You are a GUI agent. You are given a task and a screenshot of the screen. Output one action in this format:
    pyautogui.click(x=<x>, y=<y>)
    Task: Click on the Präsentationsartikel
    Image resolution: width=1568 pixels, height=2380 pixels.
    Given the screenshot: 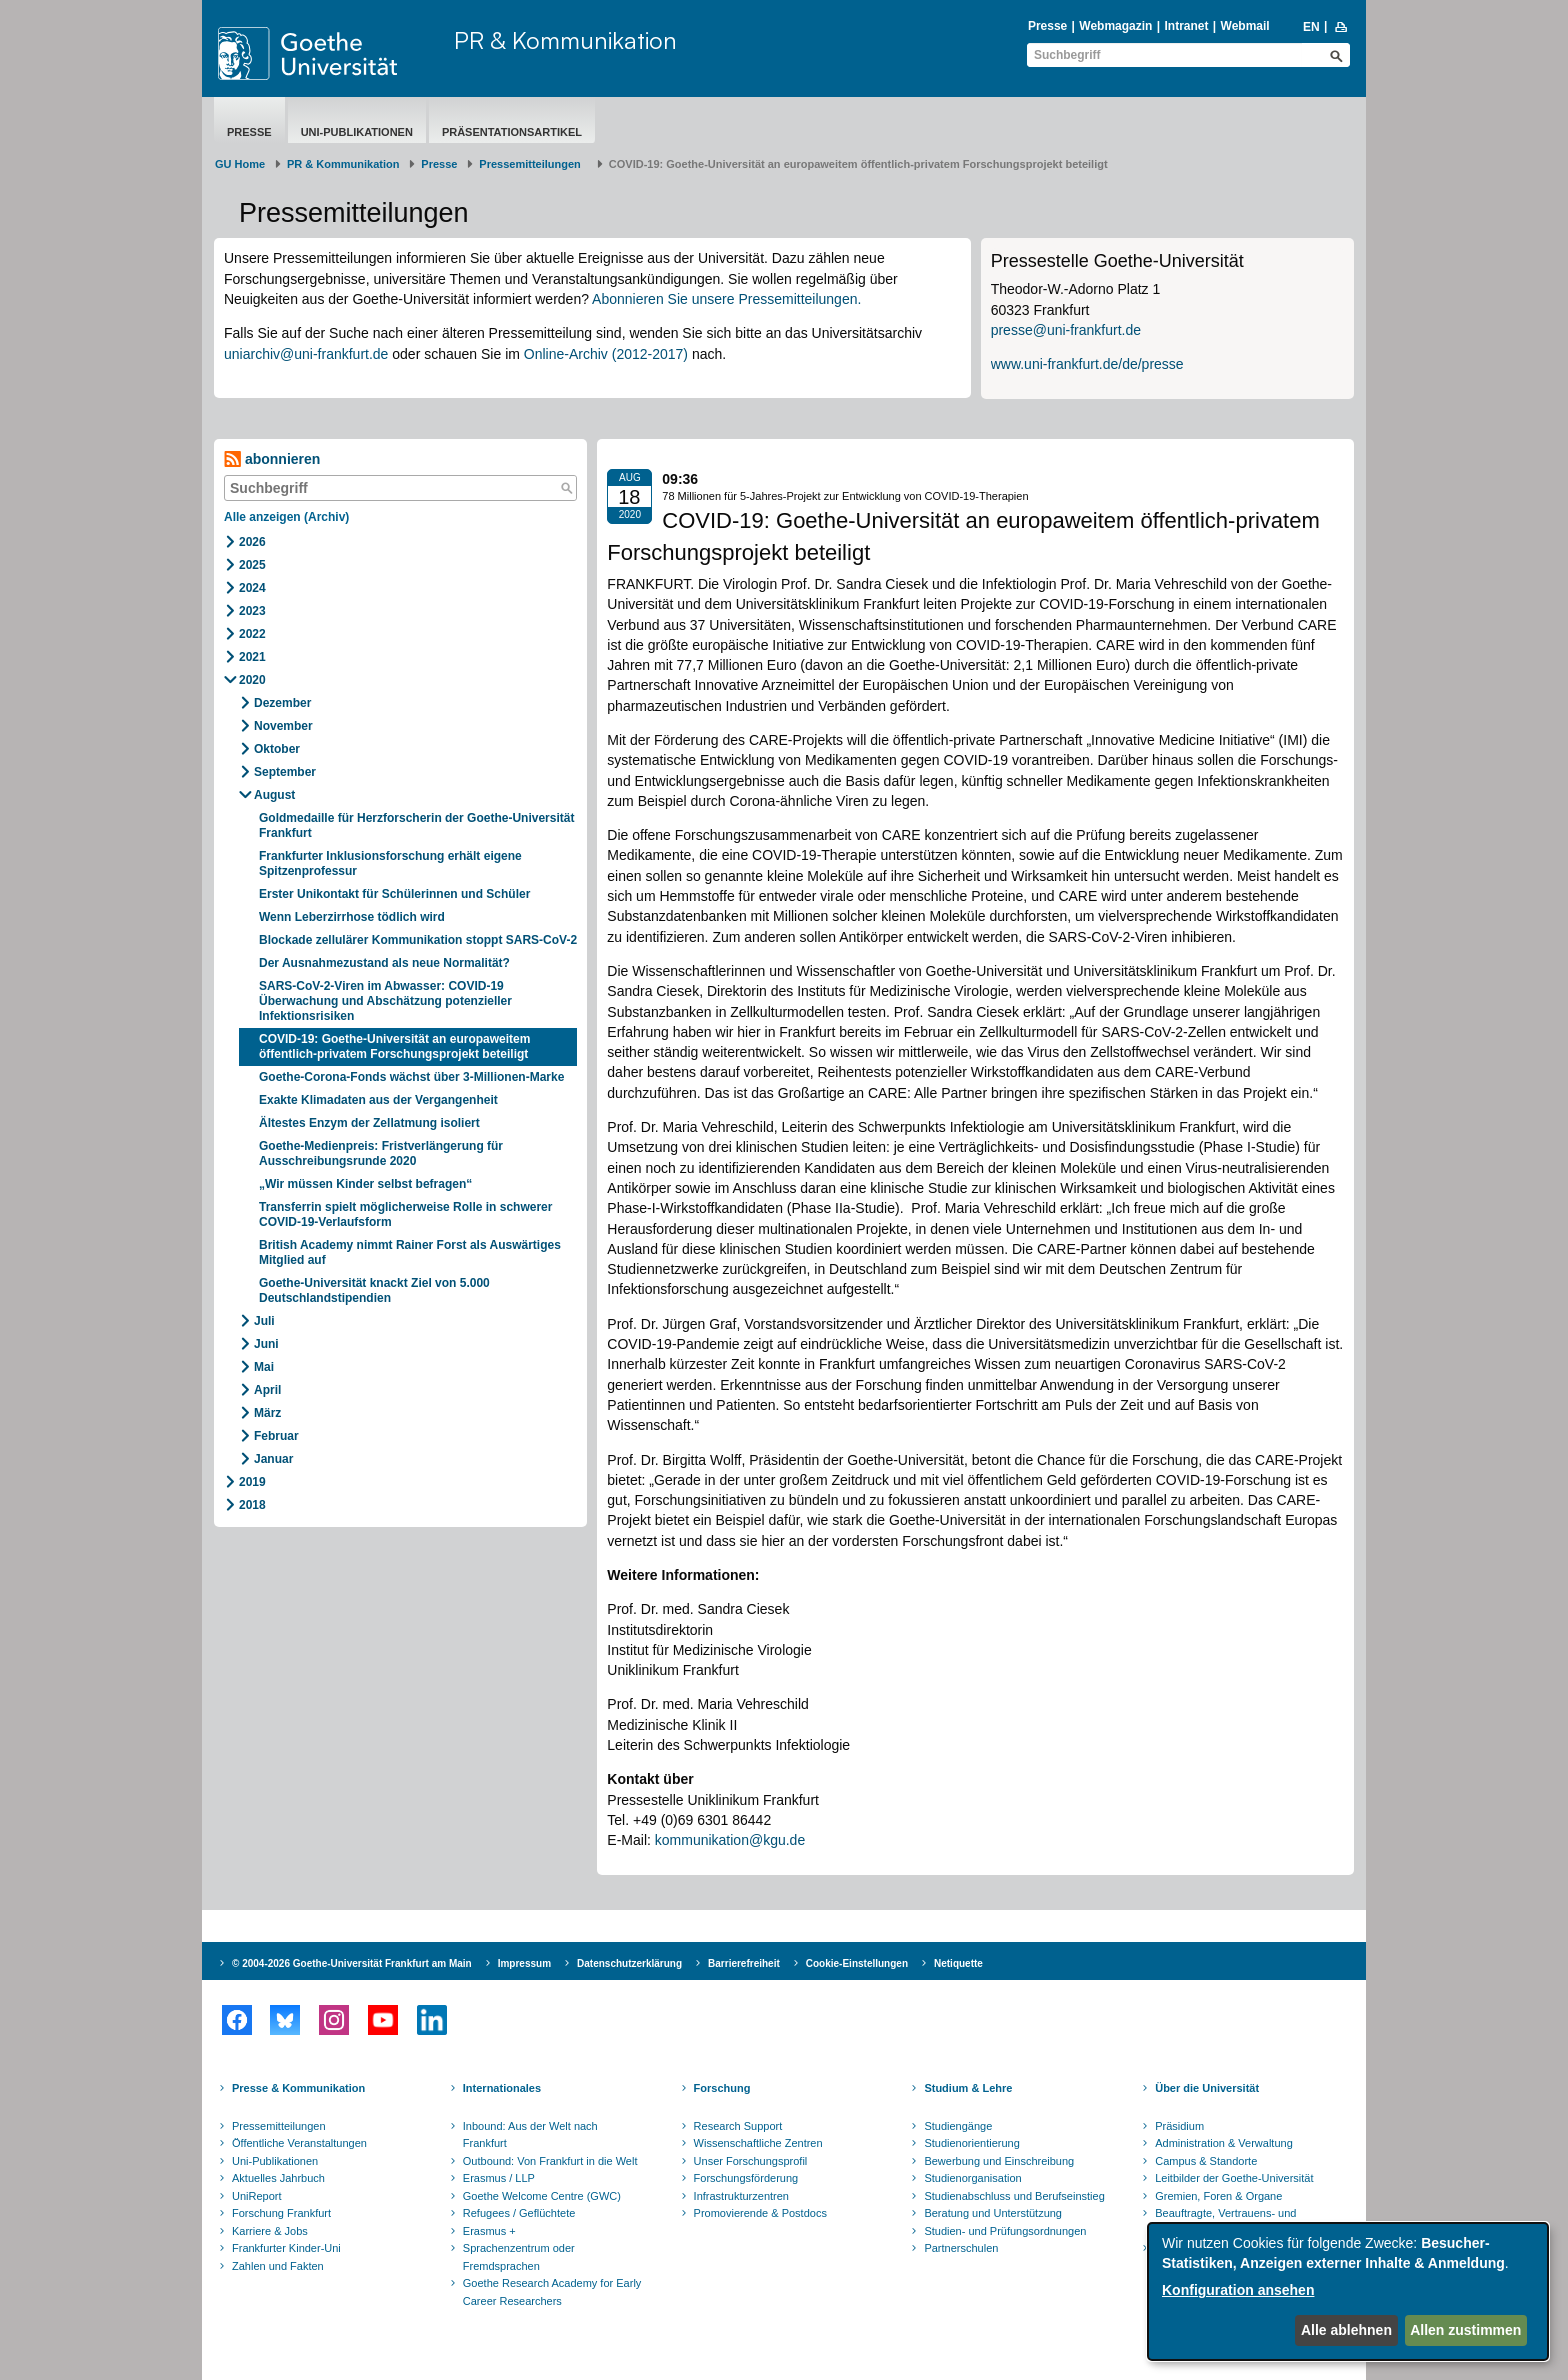 What is the action you would take?
    pyautogui.click(x=512, y=132)
    